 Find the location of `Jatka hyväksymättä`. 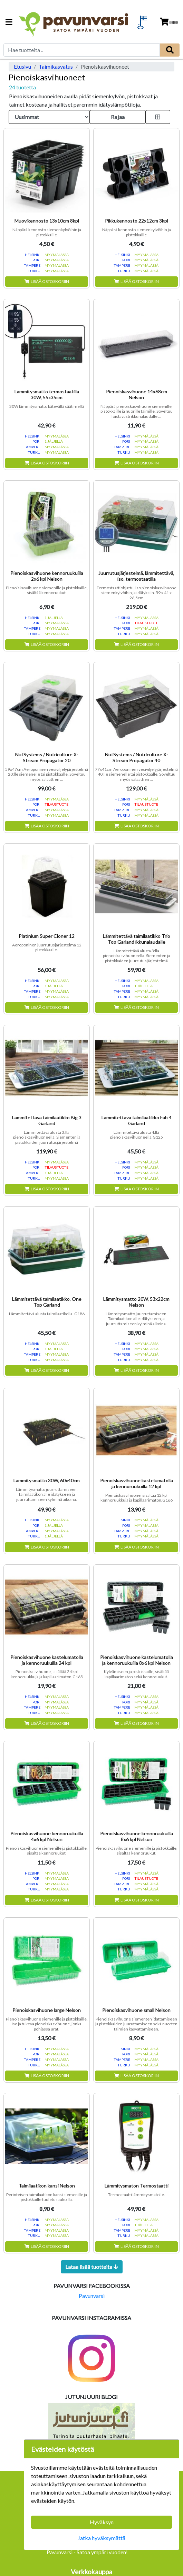

Jatka hyväksymättä is located at coordinates (101, 2538).